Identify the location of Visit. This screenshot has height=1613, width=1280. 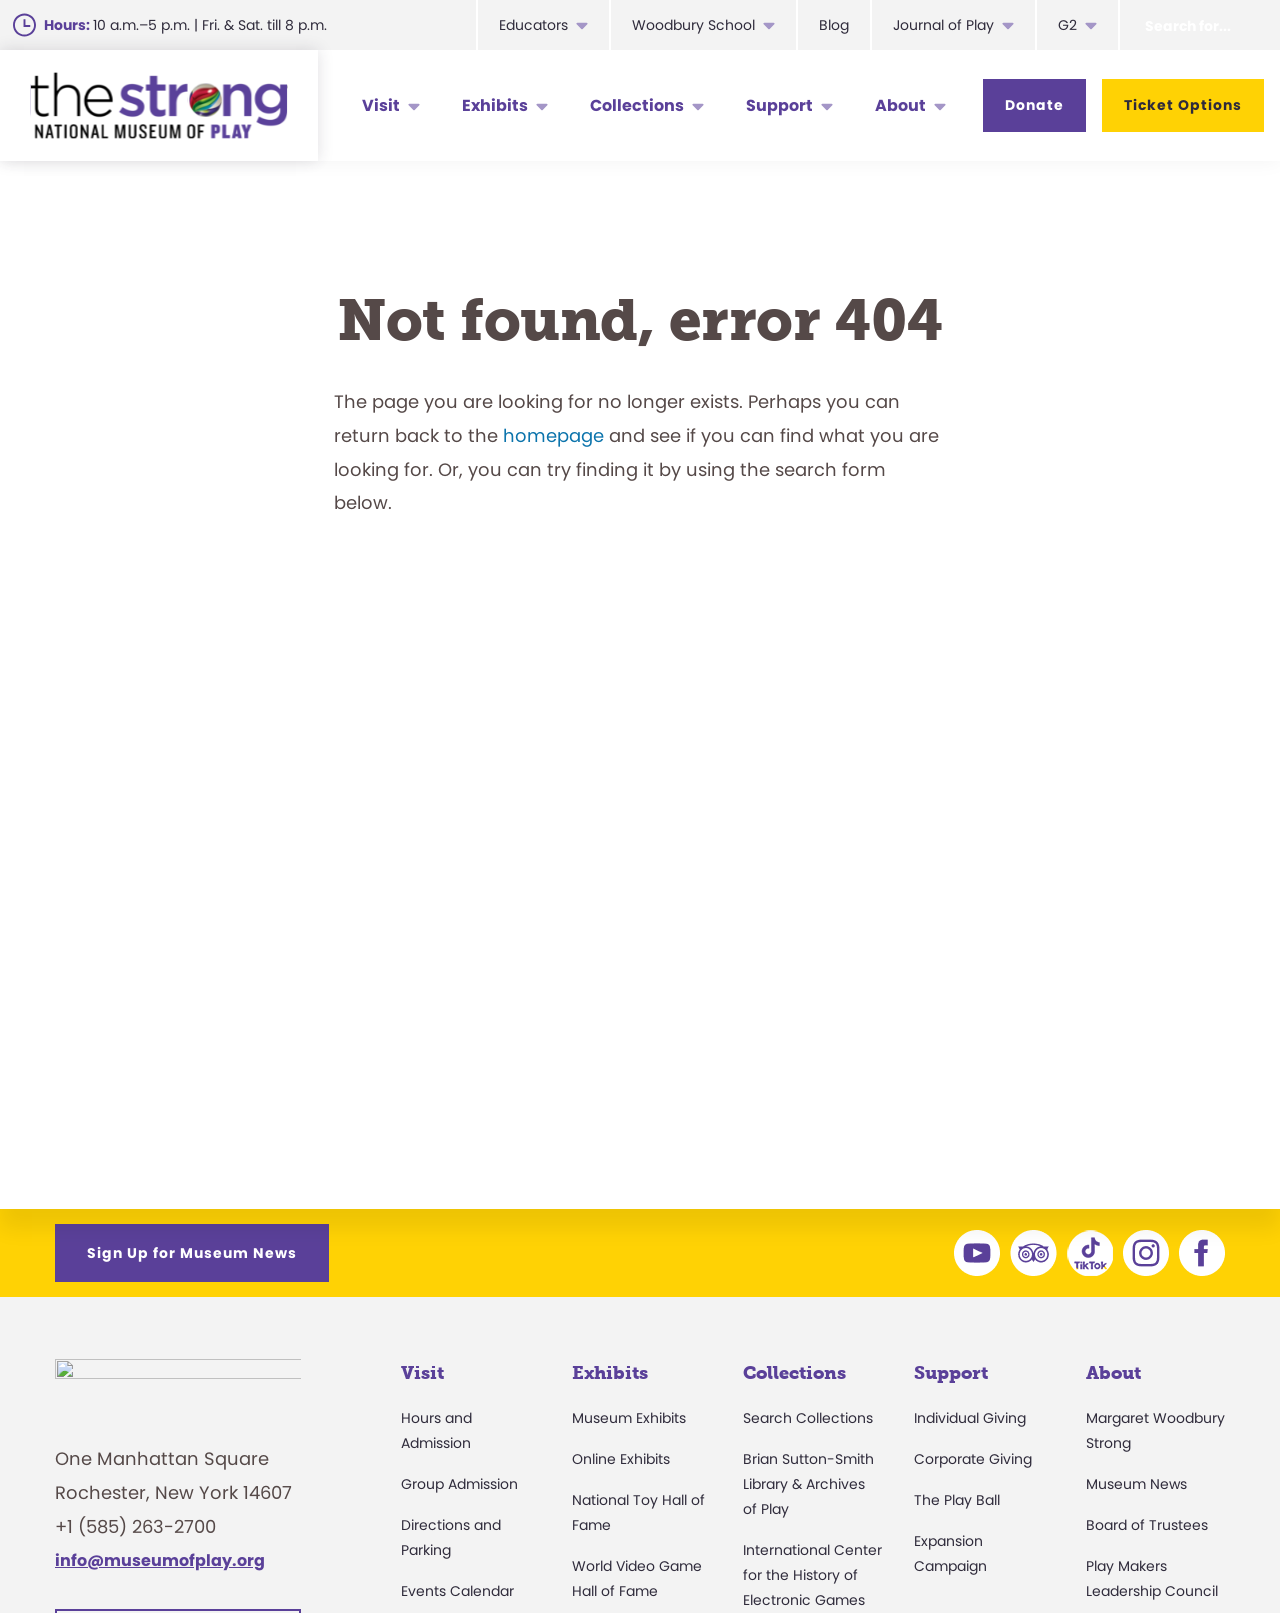
(381, 105).